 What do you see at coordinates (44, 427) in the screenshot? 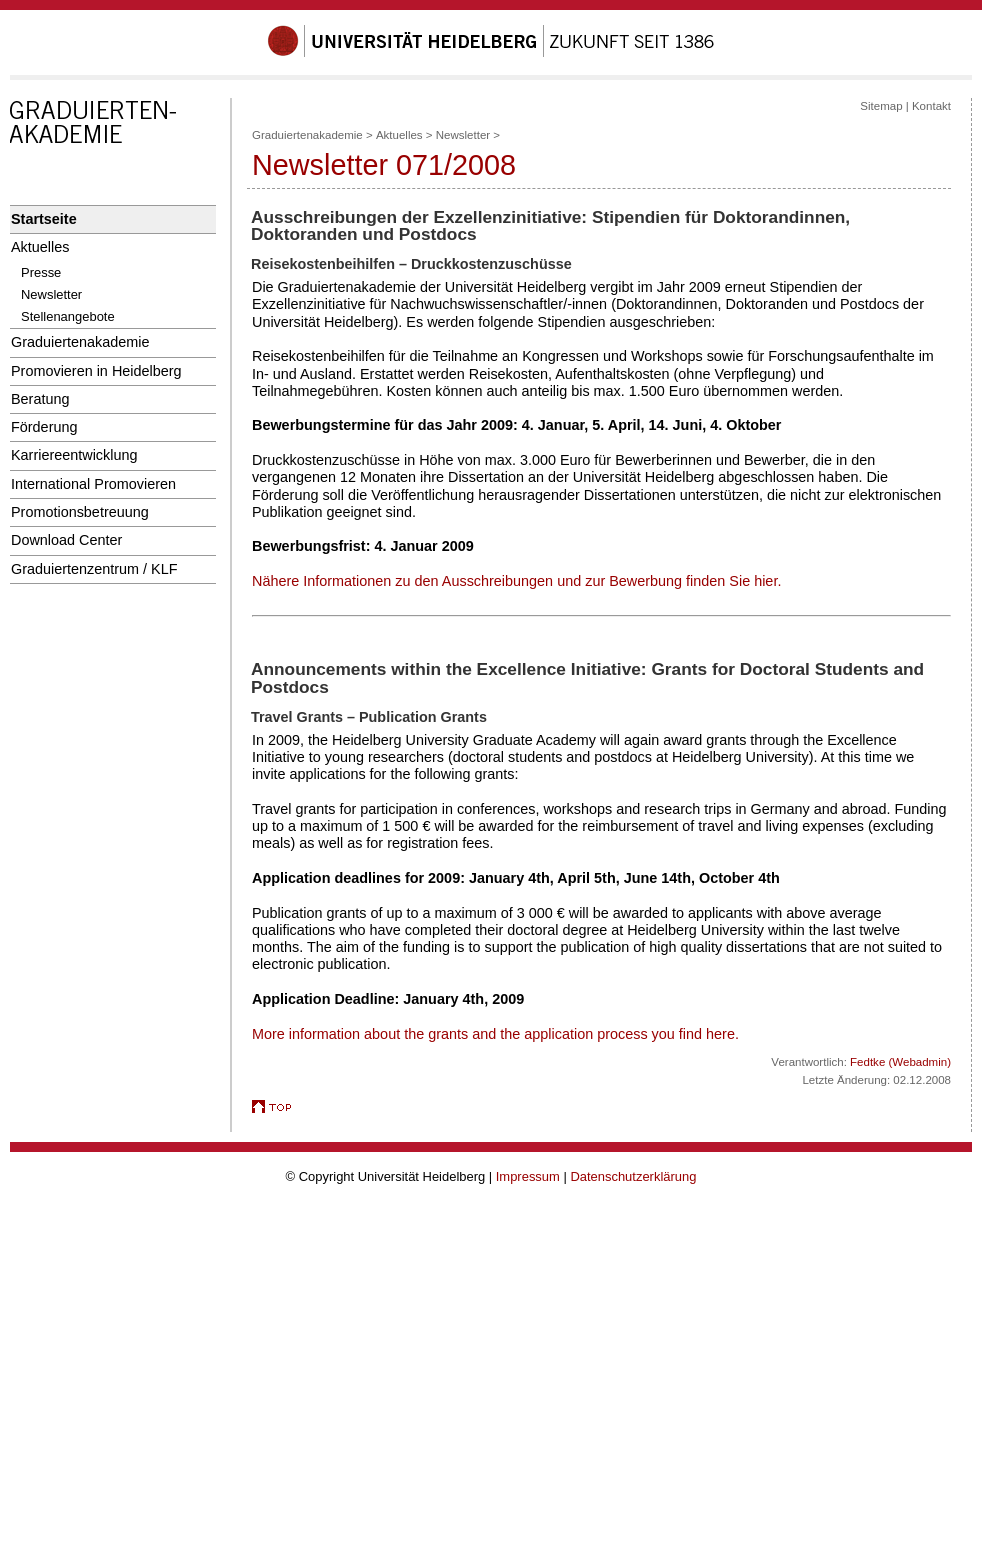
I see `Förderung` at bounding box center [44, 427].